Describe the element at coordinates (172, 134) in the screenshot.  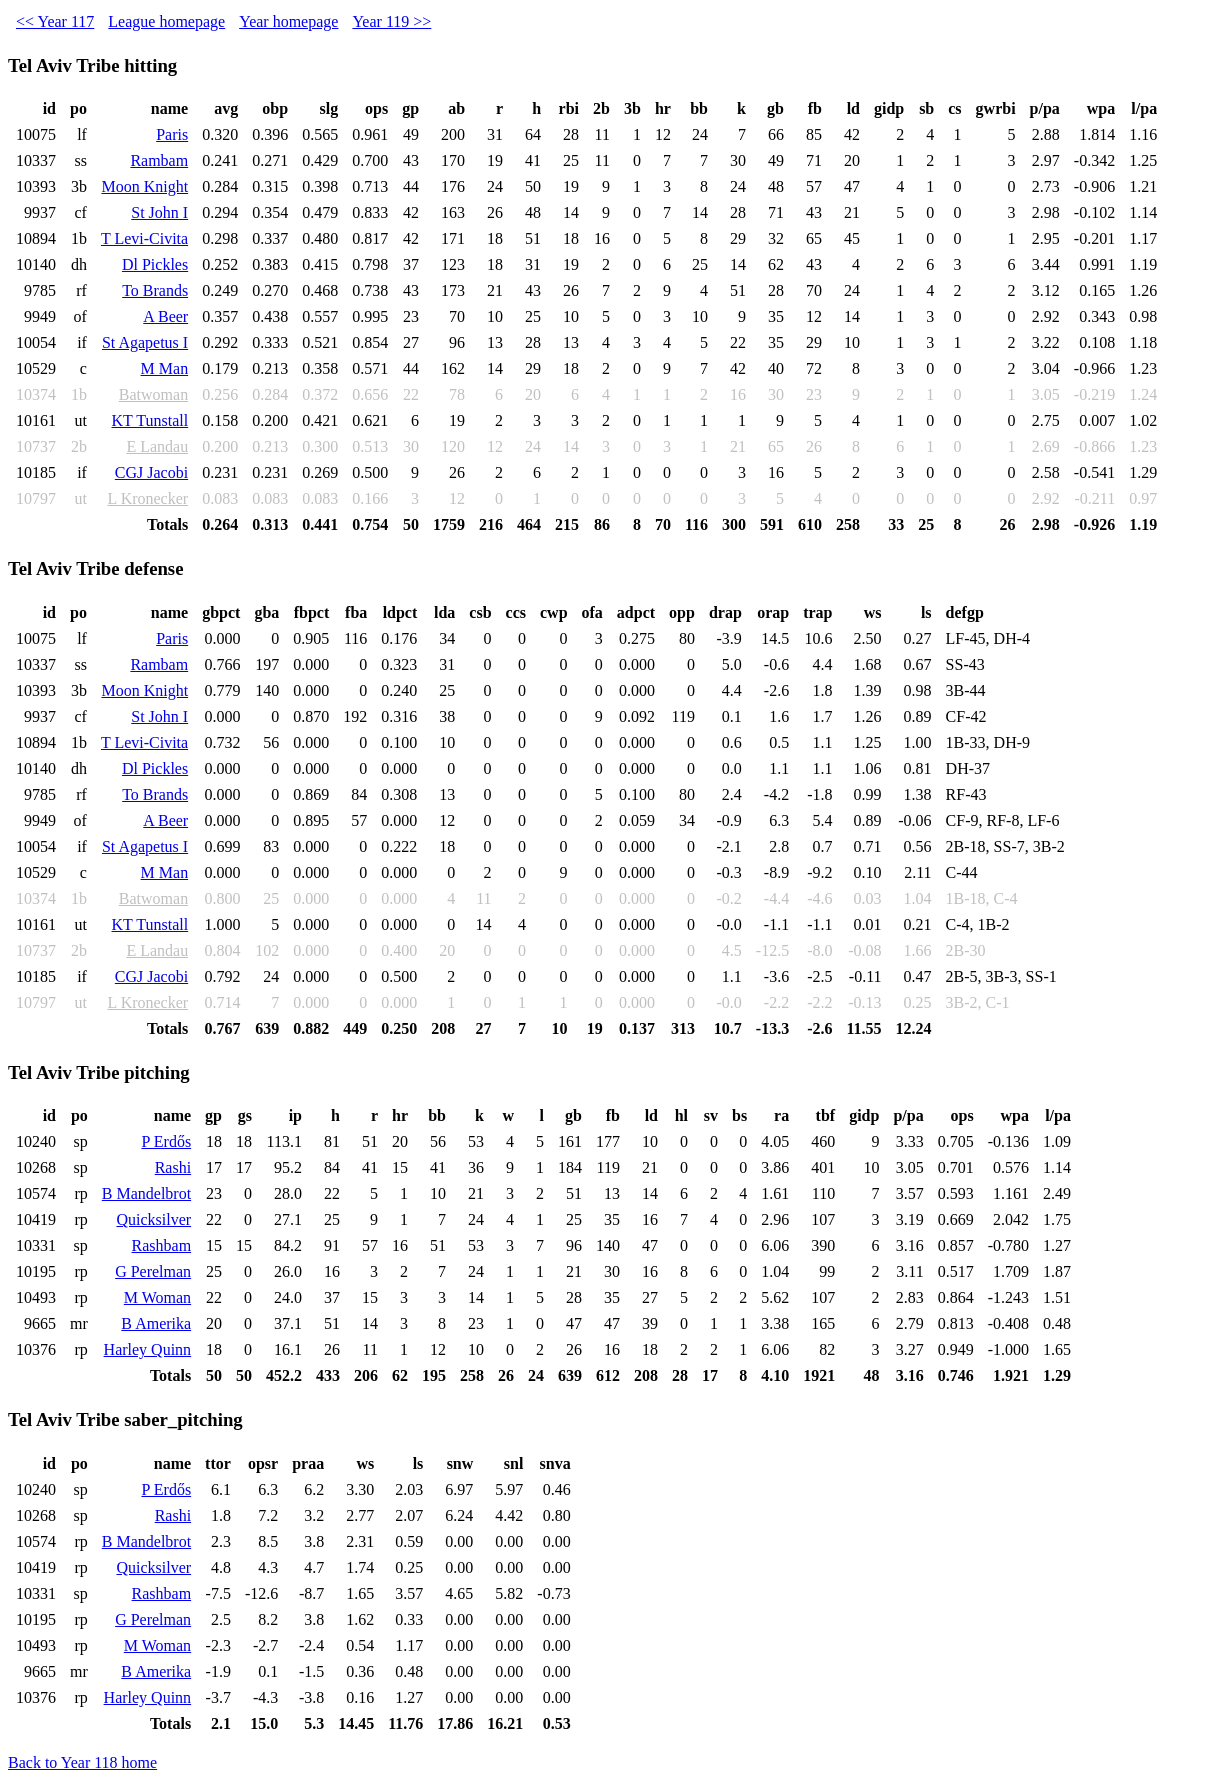
I see `Paris` at that location.